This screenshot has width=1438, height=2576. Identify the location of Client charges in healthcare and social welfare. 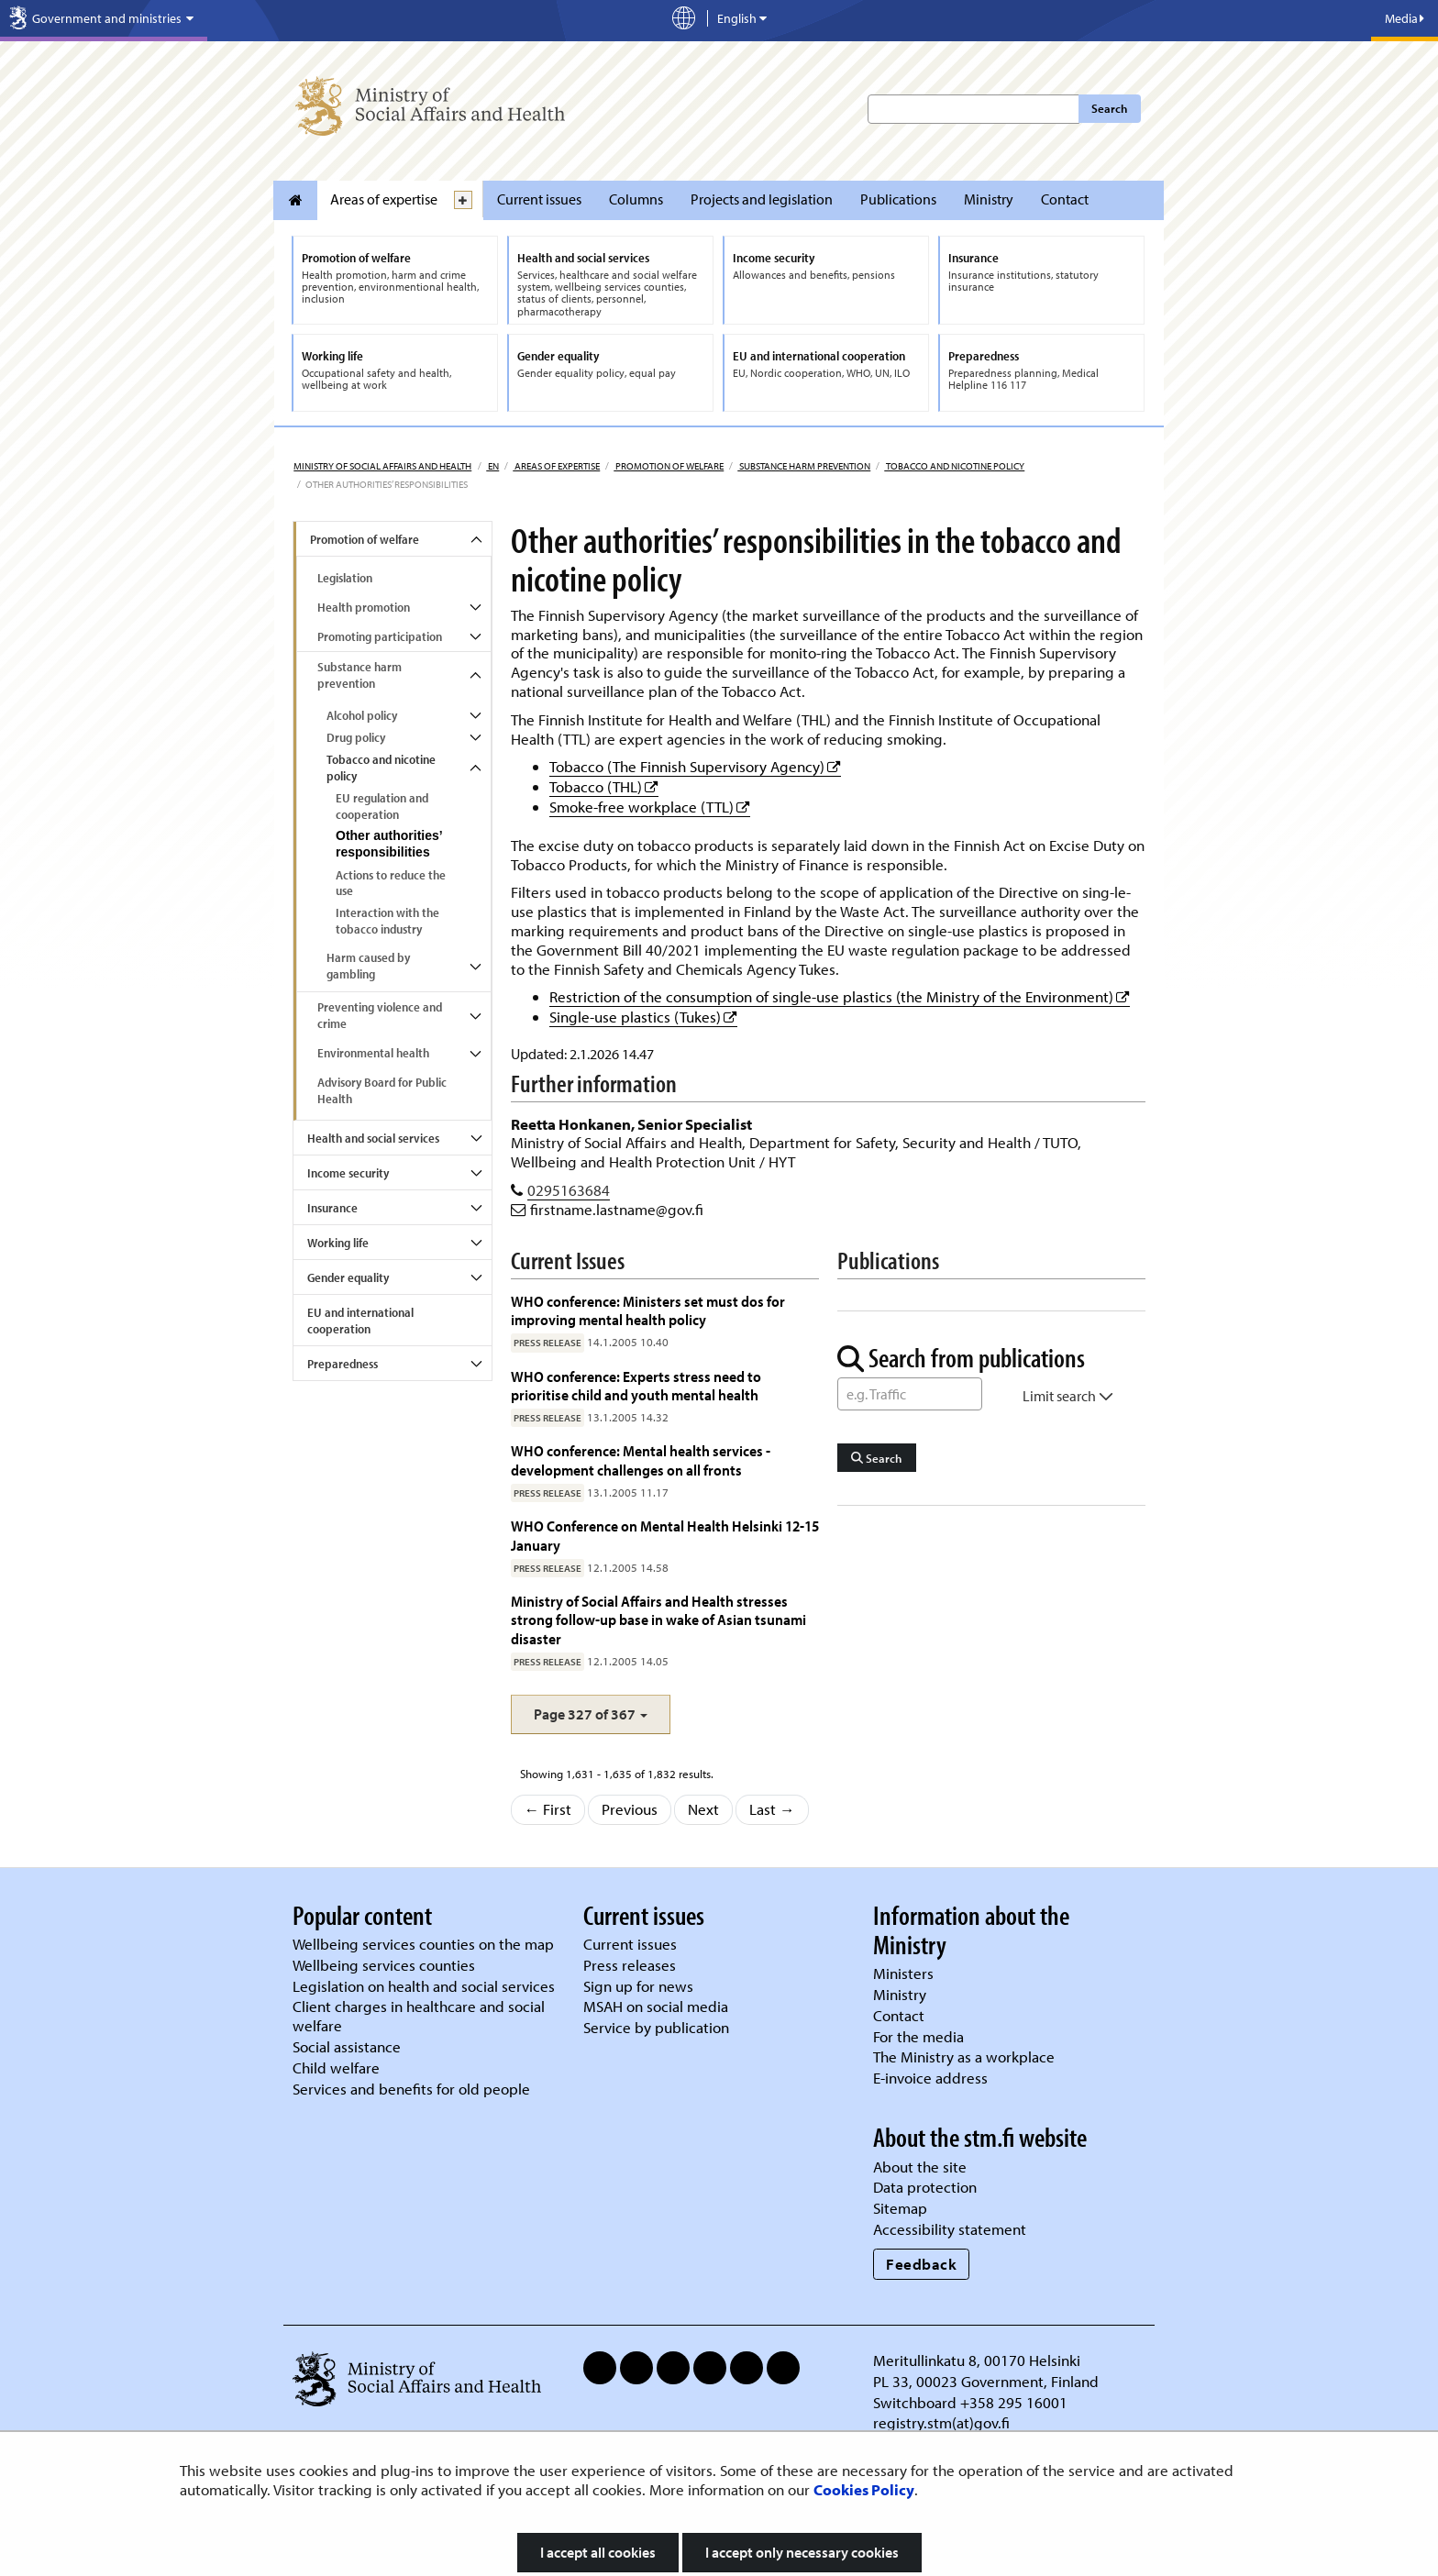
(419, 2015).